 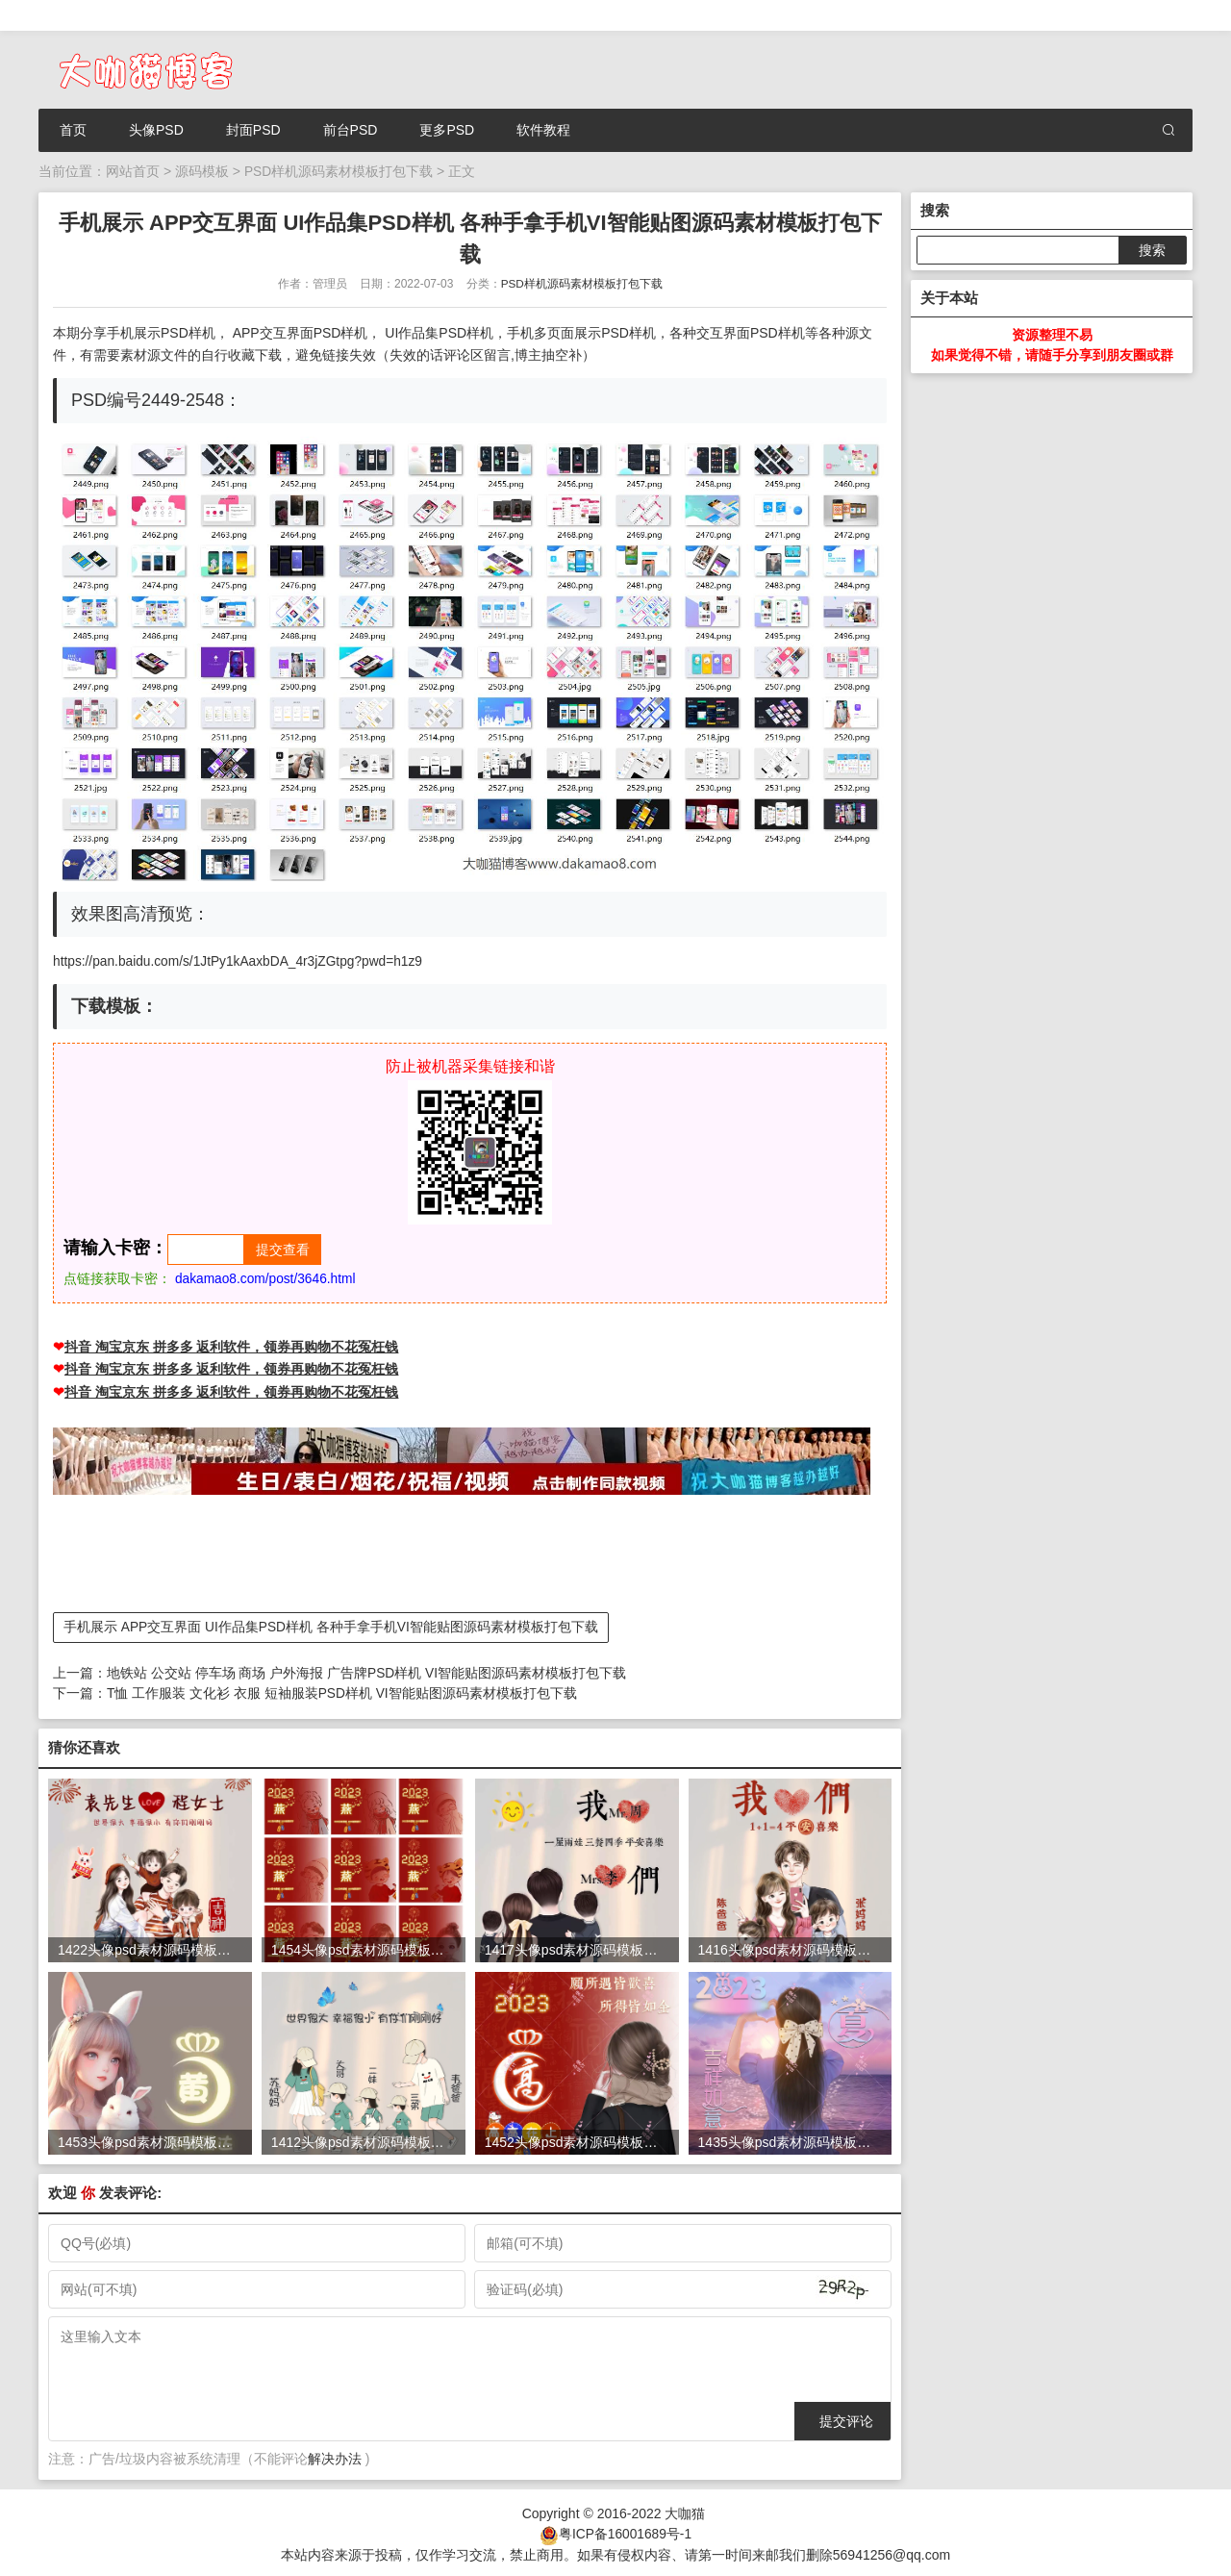 What do you see at coordinates (253, 130) in the screenshot?
I see `封面PSD` at bounding box center [253, 130].